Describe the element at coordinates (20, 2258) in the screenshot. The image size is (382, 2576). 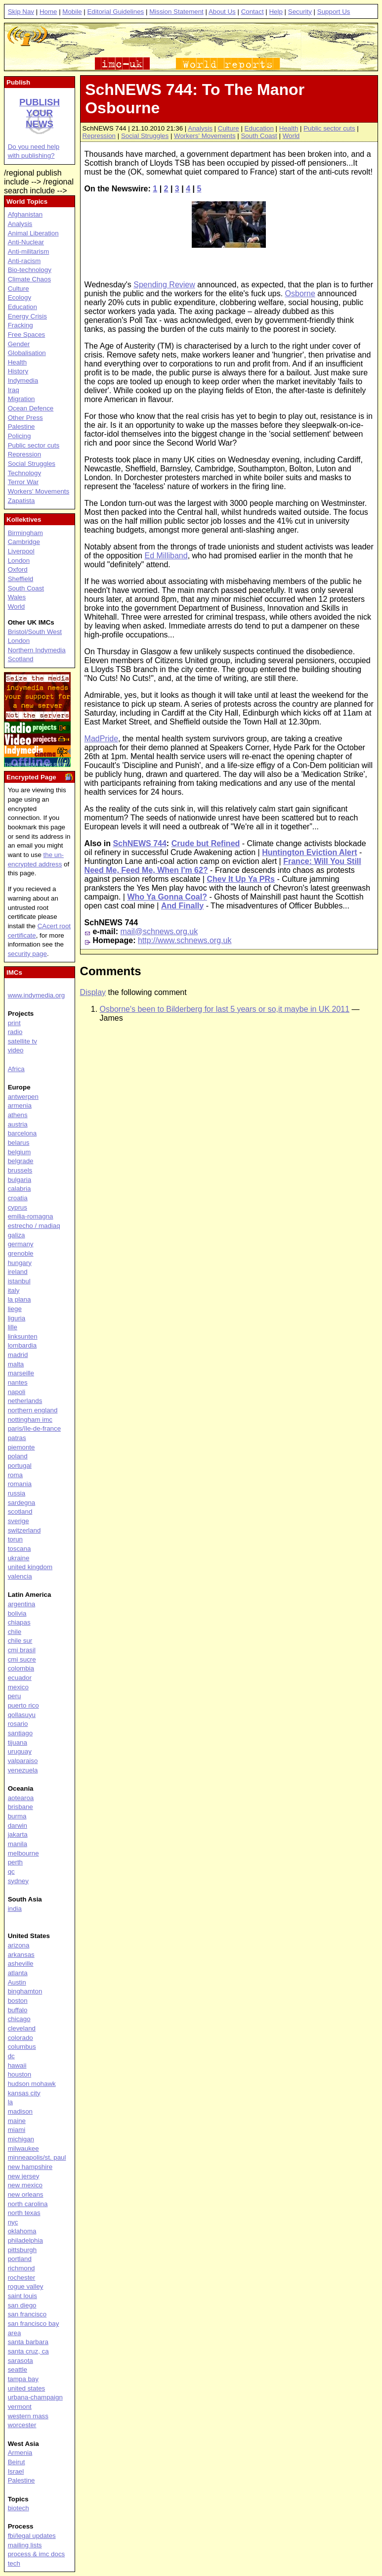
I see `portland` at that location.